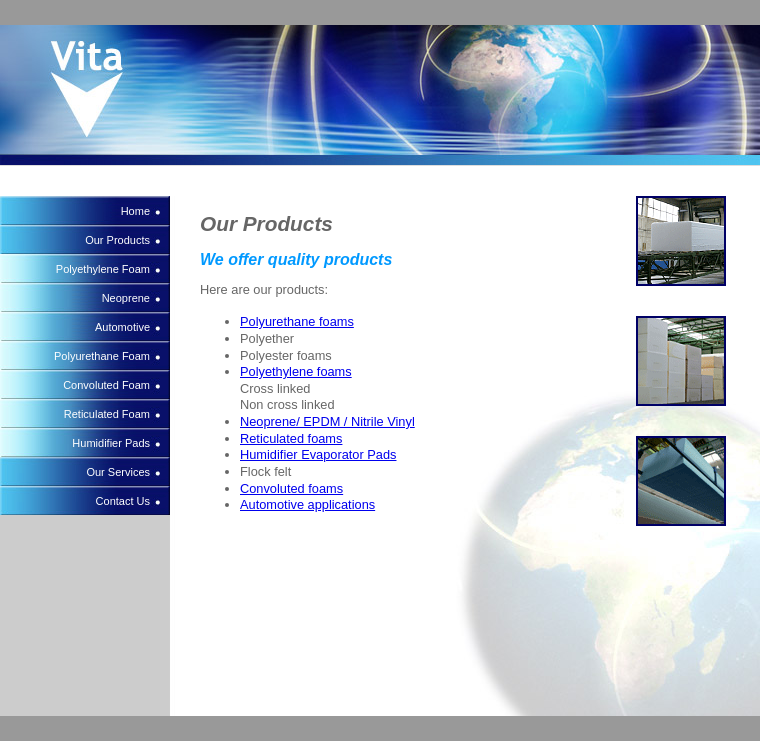 Image resolution: width=760 pixels, height=741 pixels. Describe the element at coordinates (107, 414) in the screenshot. I see `Reticulated Foam` at that location.